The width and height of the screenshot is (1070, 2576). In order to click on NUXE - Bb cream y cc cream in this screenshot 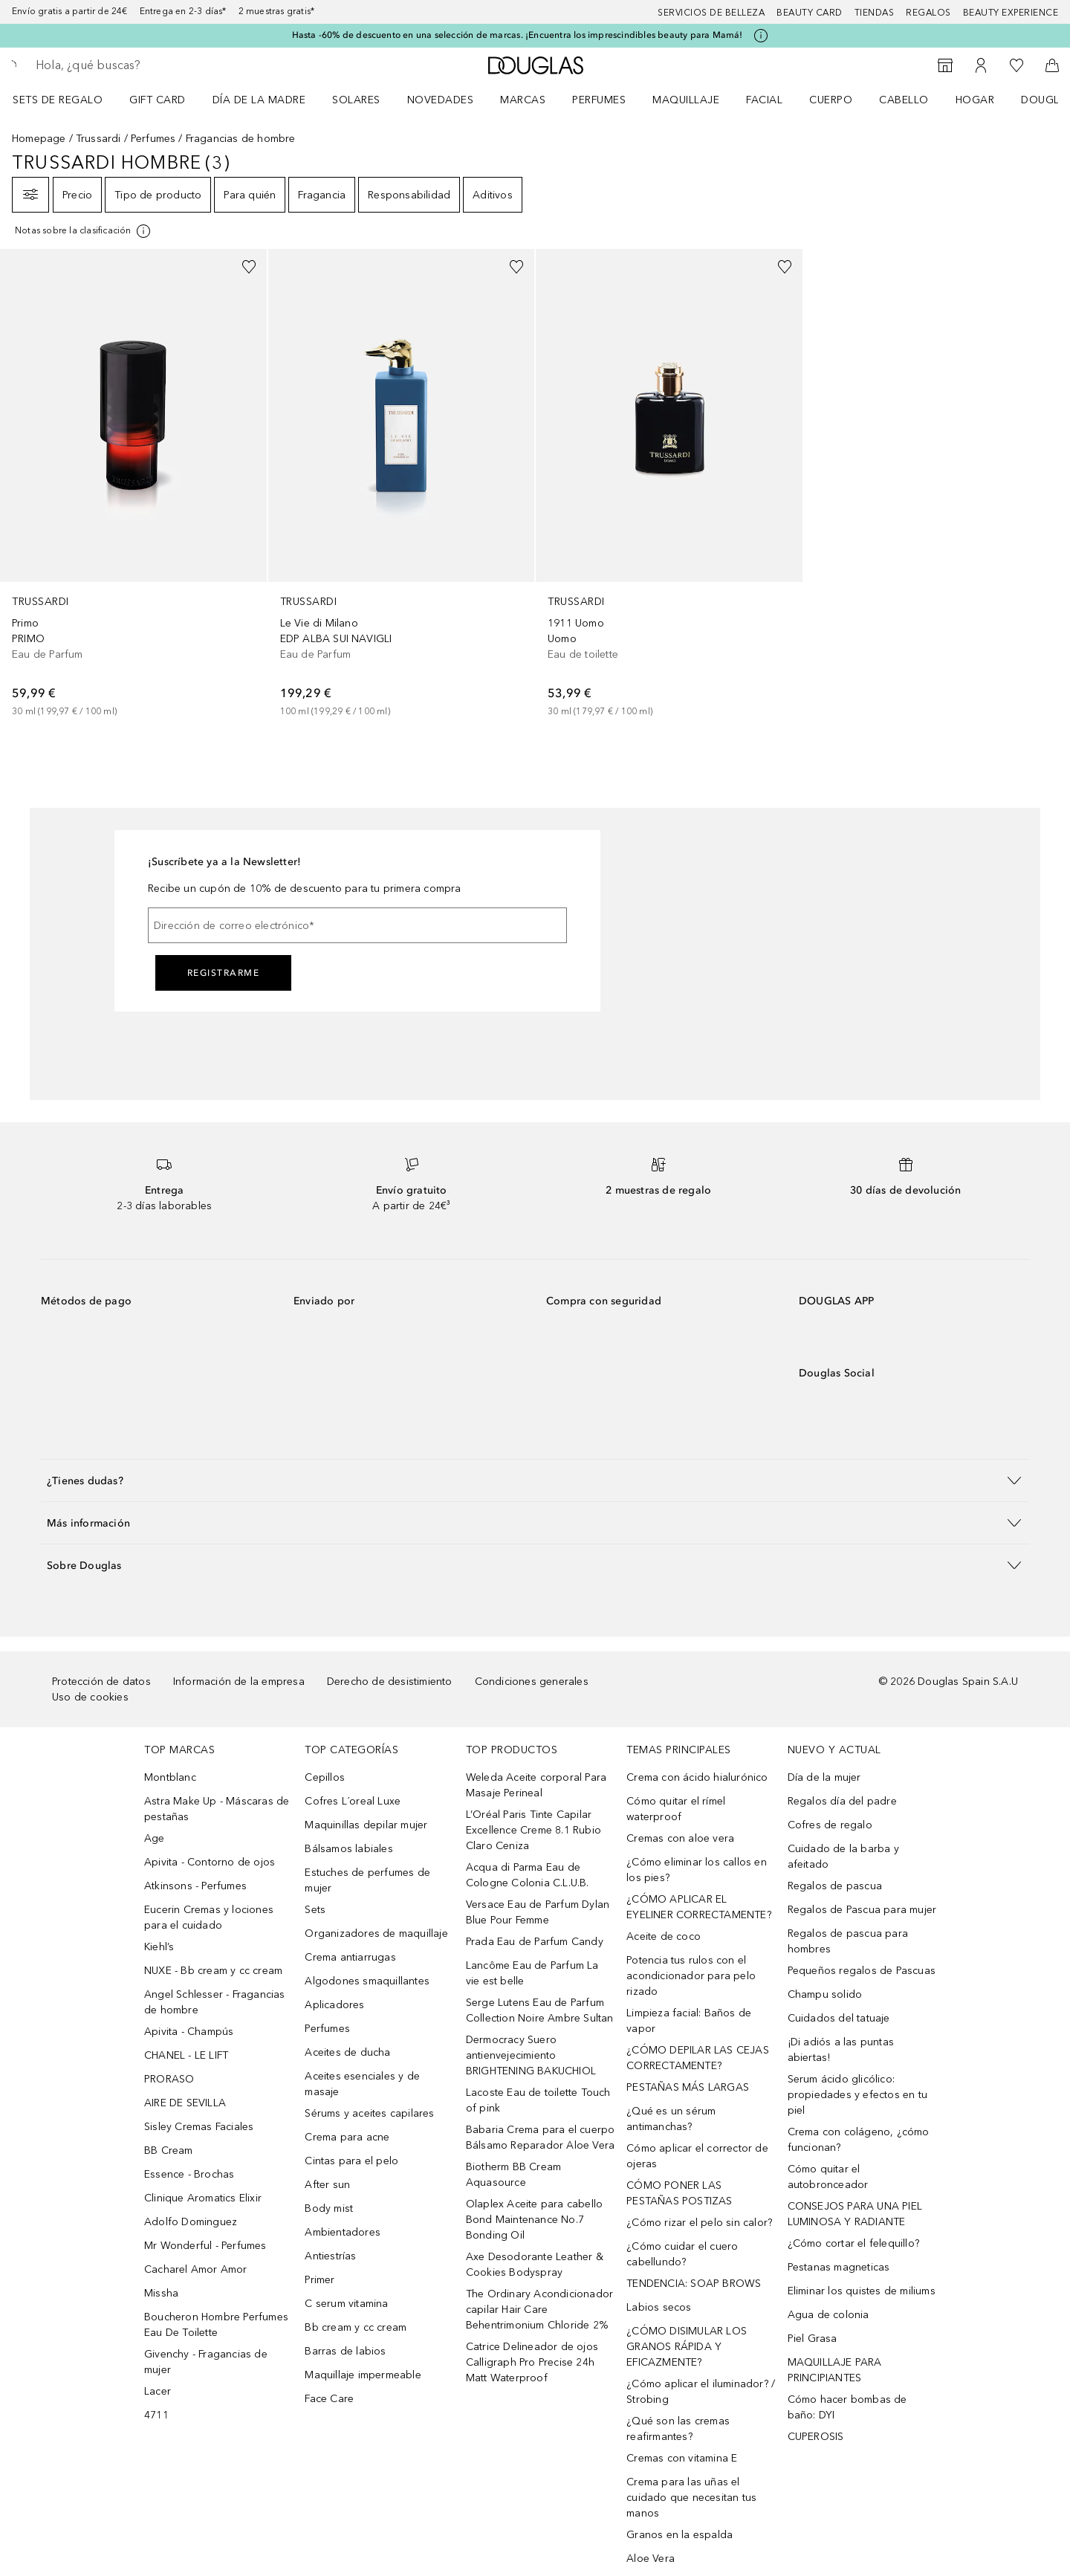, I will do `click(213, 1970)`.